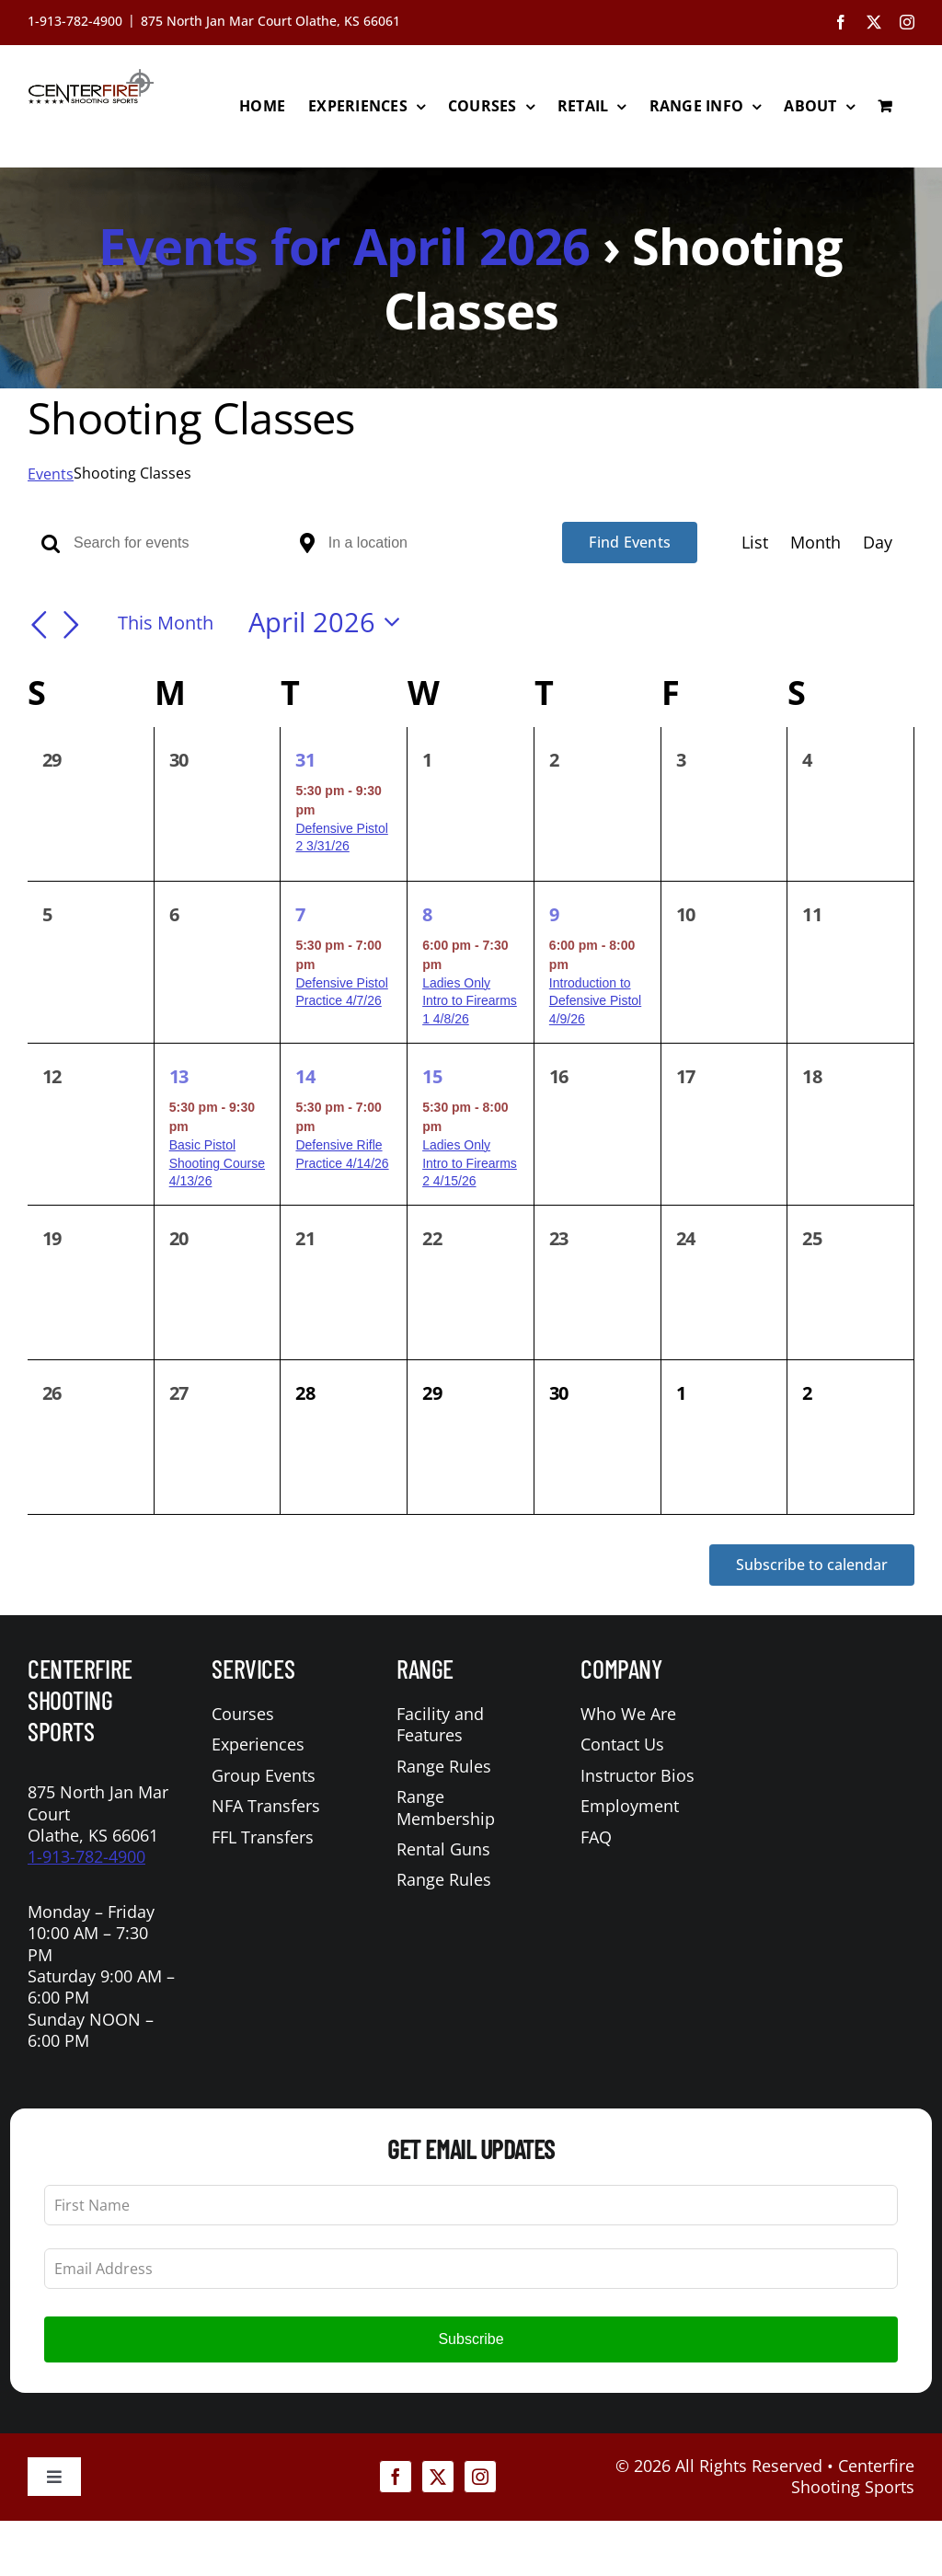 Image resolution: width=942 pixels, height=2576 pixels. I want to click on [facebook], so click(395, 2476).